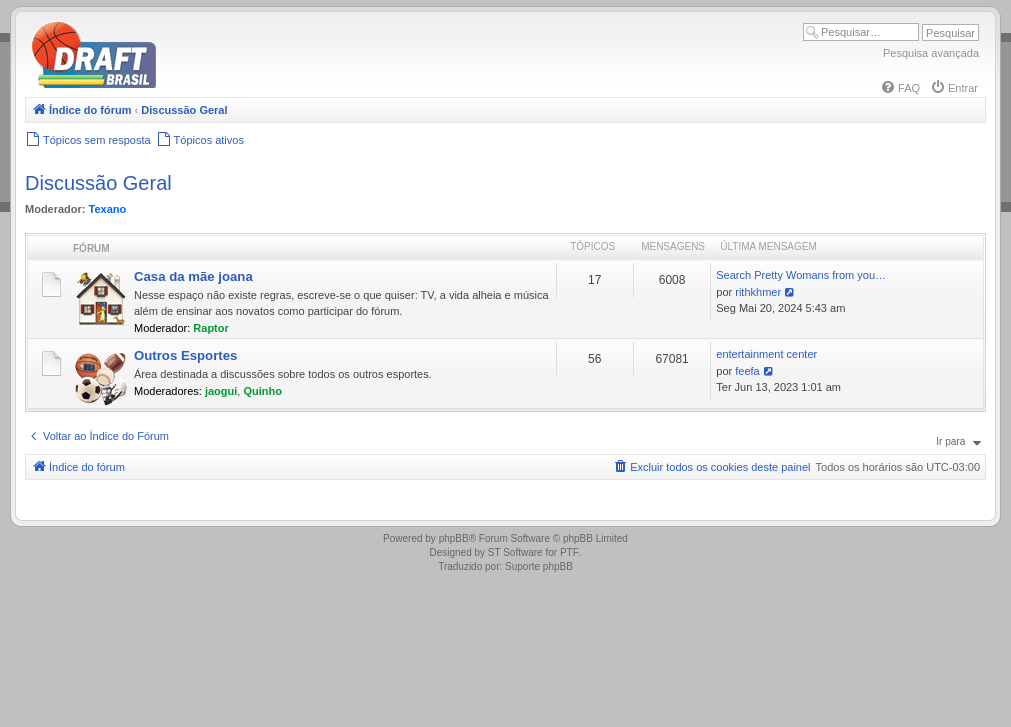 This screenshot has height=727, width=1011. Describe the element at coordinates (108, 209) in the screenshot. I see `Texano` at that location.